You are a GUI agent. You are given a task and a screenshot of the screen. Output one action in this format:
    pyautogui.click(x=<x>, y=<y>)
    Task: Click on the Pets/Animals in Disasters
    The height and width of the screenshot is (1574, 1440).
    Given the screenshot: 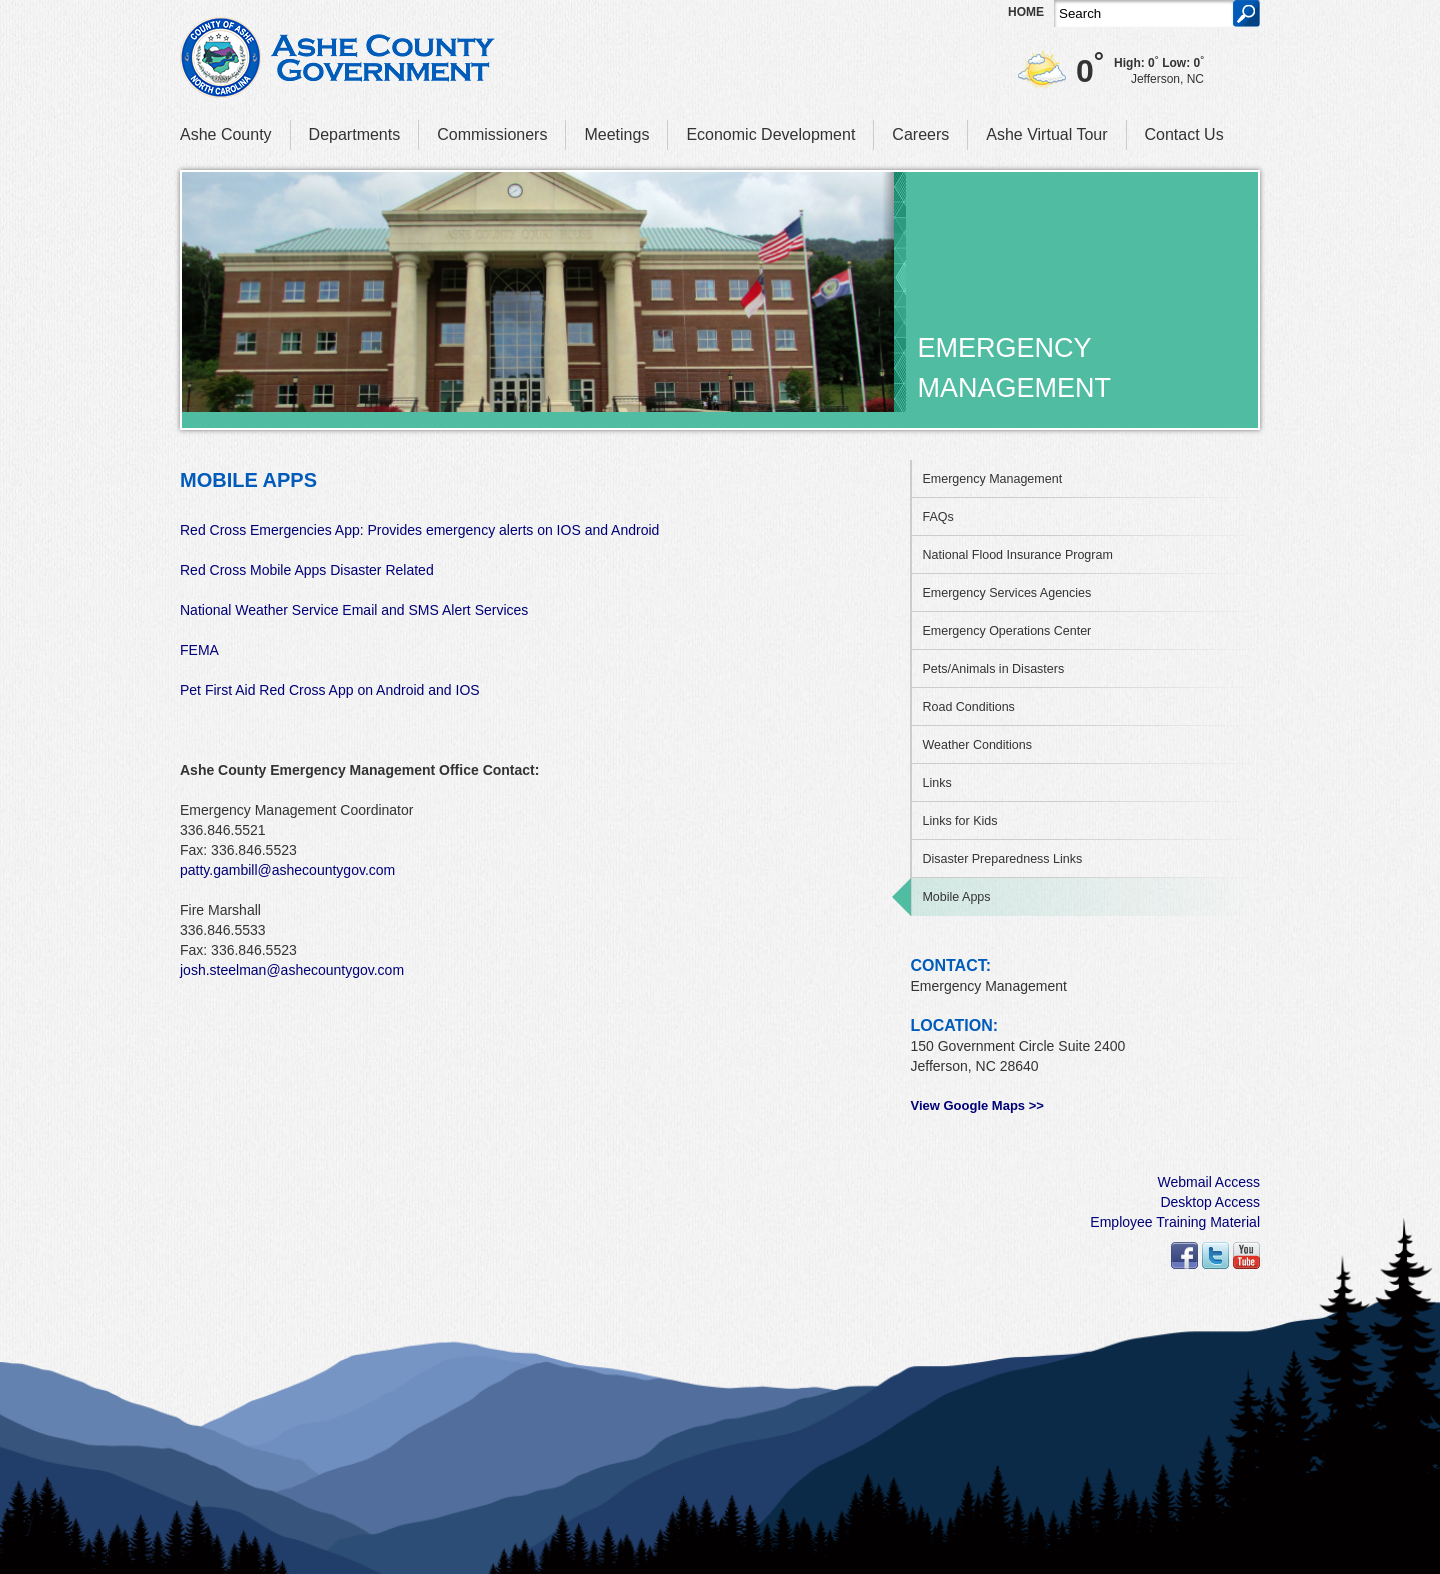 What is the action you would take?
    pyautogui.click(x=993, y=669)
    